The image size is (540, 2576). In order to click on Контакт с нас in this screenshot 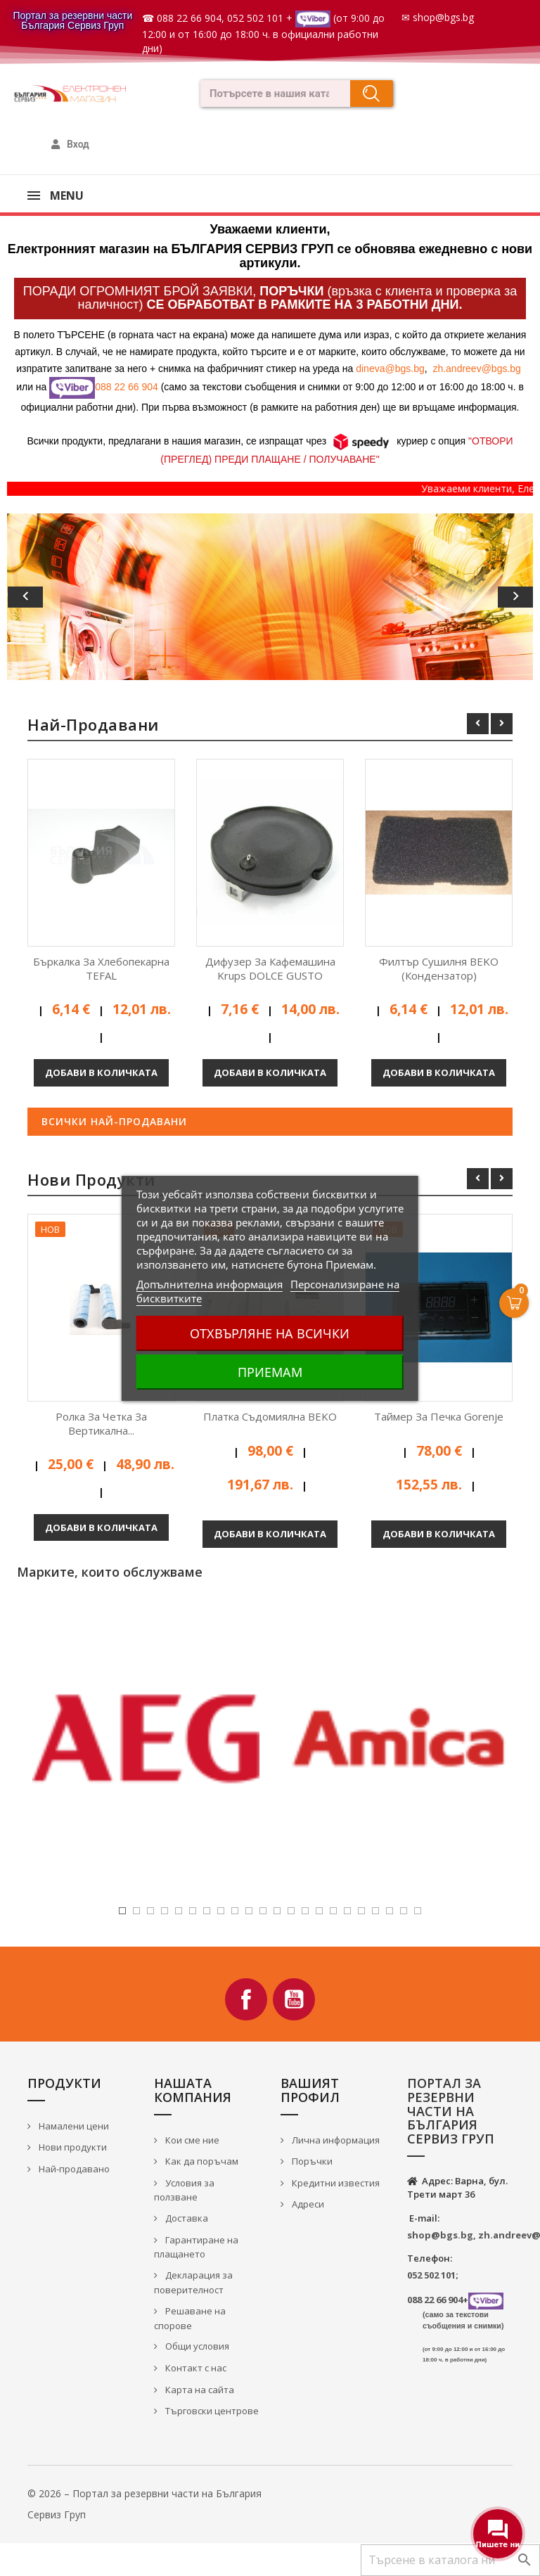, I will do `click(194, 2368)`.